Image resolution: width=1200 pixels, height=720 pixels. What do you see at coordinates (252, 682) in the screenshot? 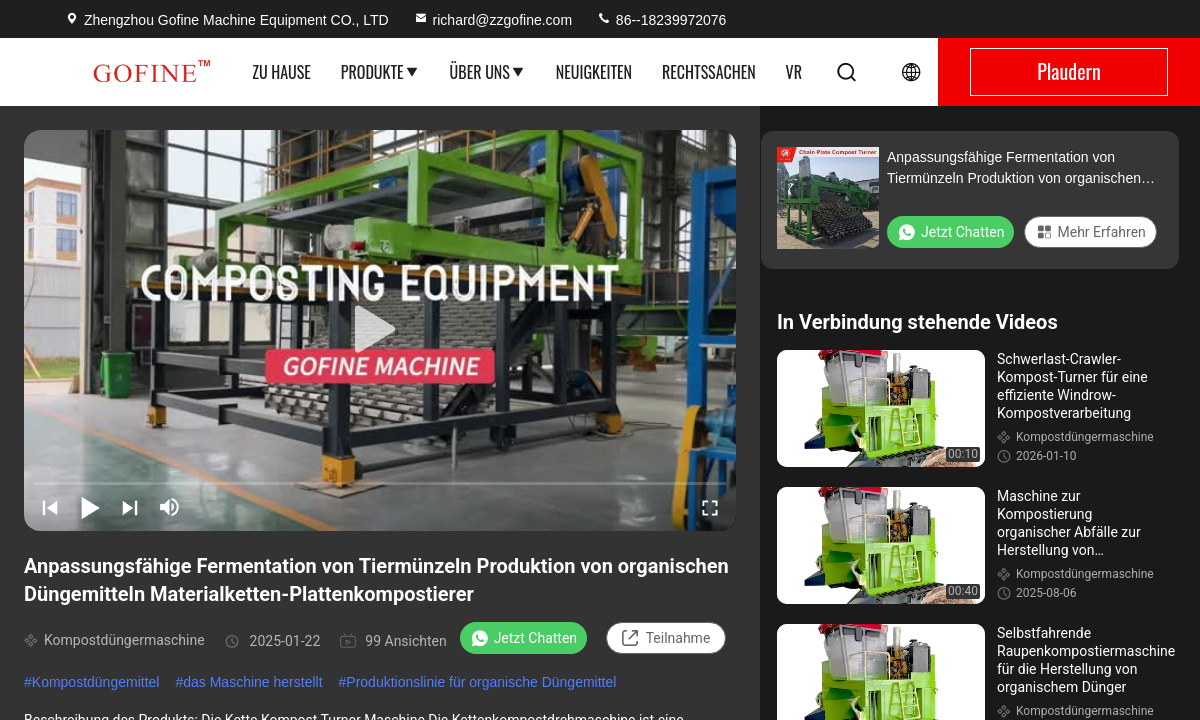
I see `das Maschine herstellt` at bounding box center [252, 682].